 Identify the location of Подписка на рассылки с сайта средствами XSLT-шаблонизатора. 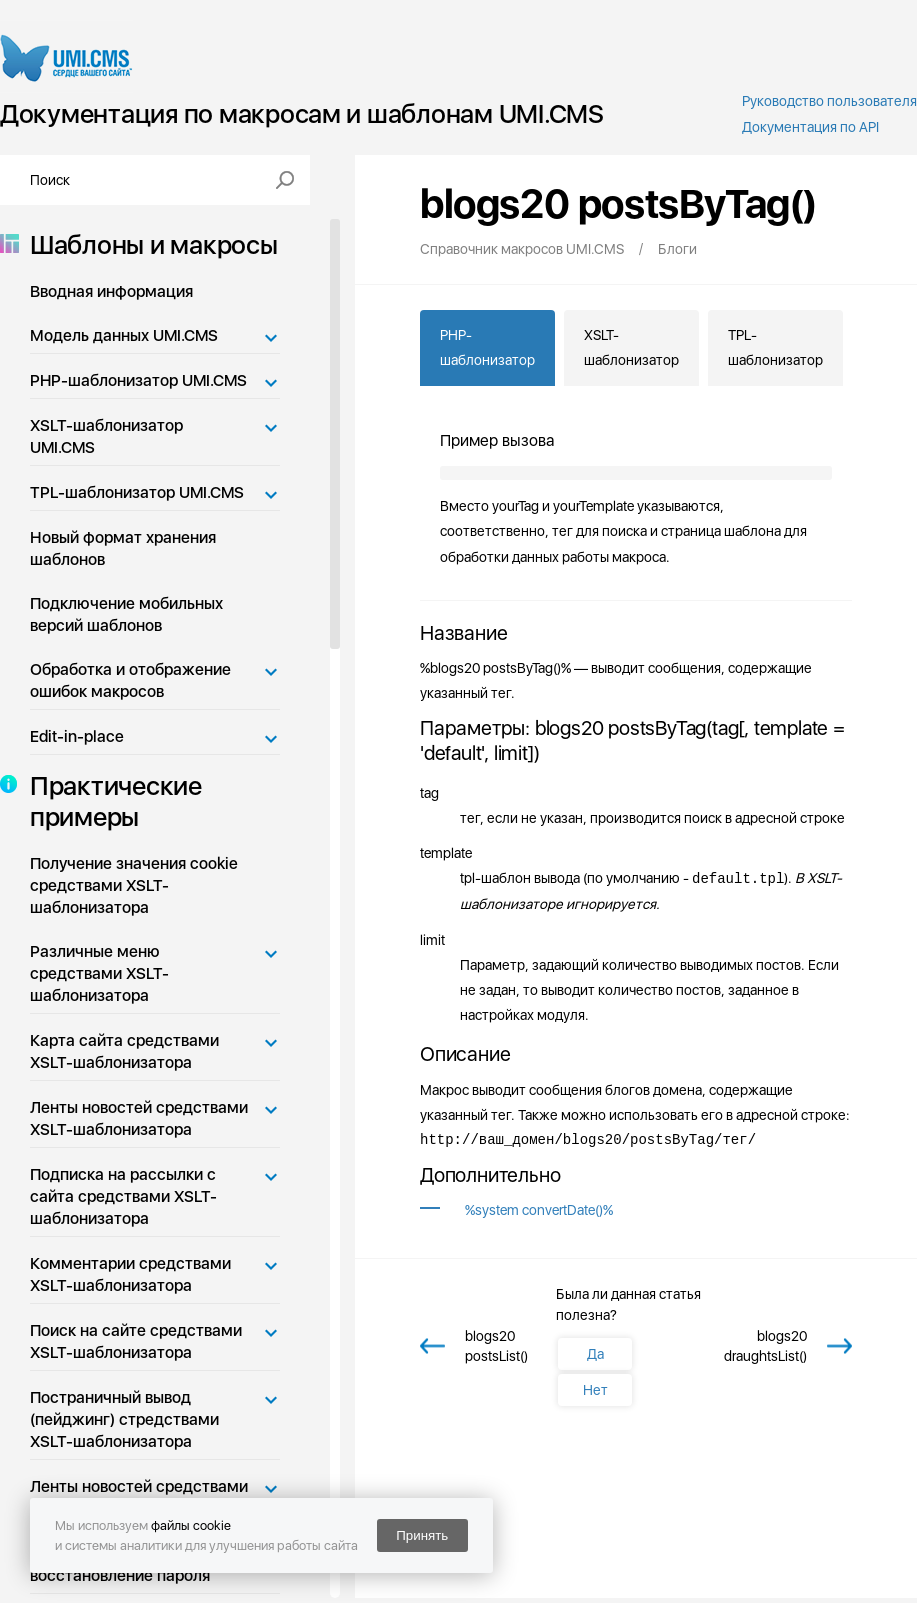
(123, 1196).